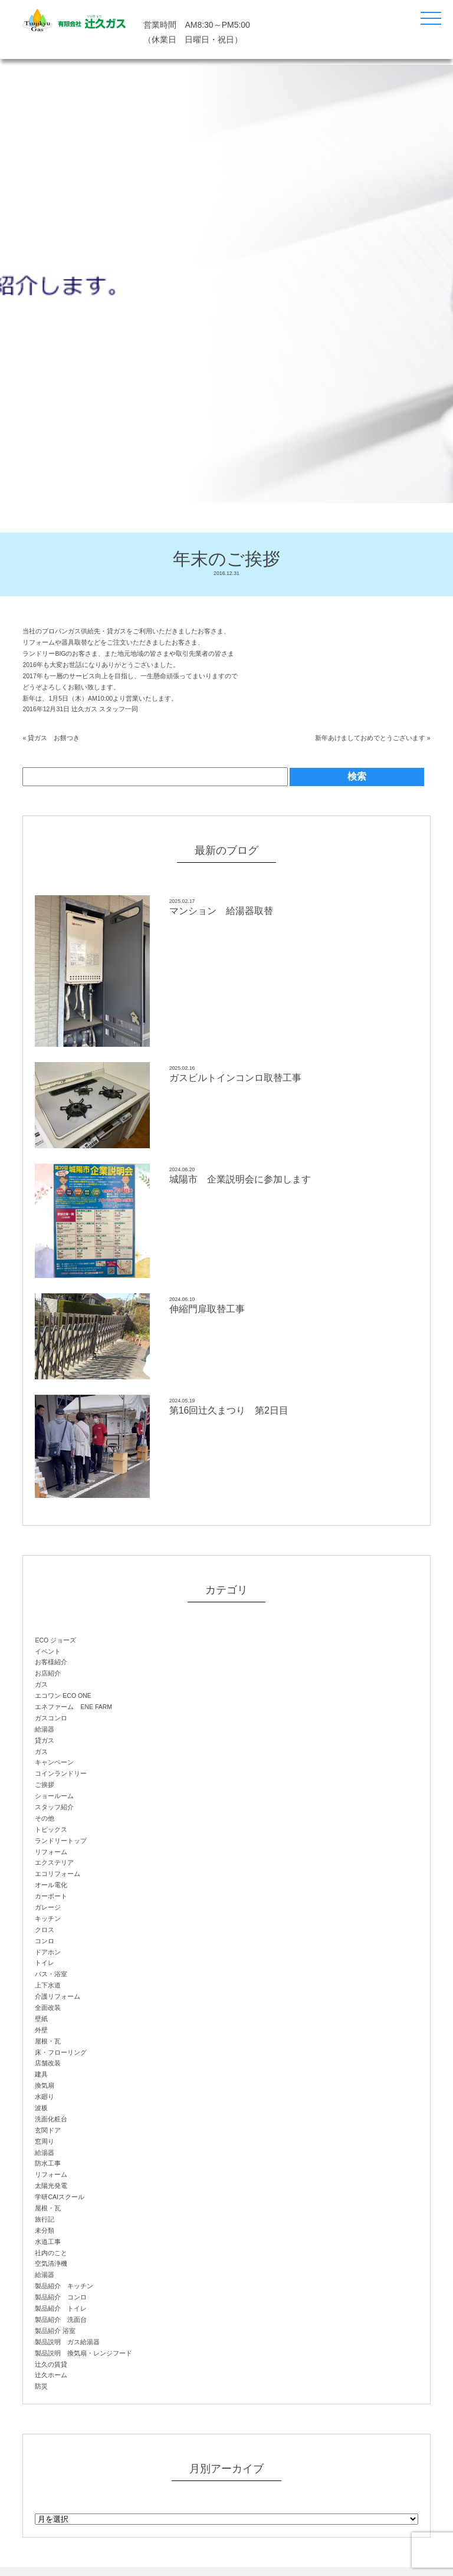 The height and width of the screenshot is (2576, 453). What do you see at coordinates (51, 2374) in the screenshot?
I see `辻久ホーム` at bounding box center [51, 2374].